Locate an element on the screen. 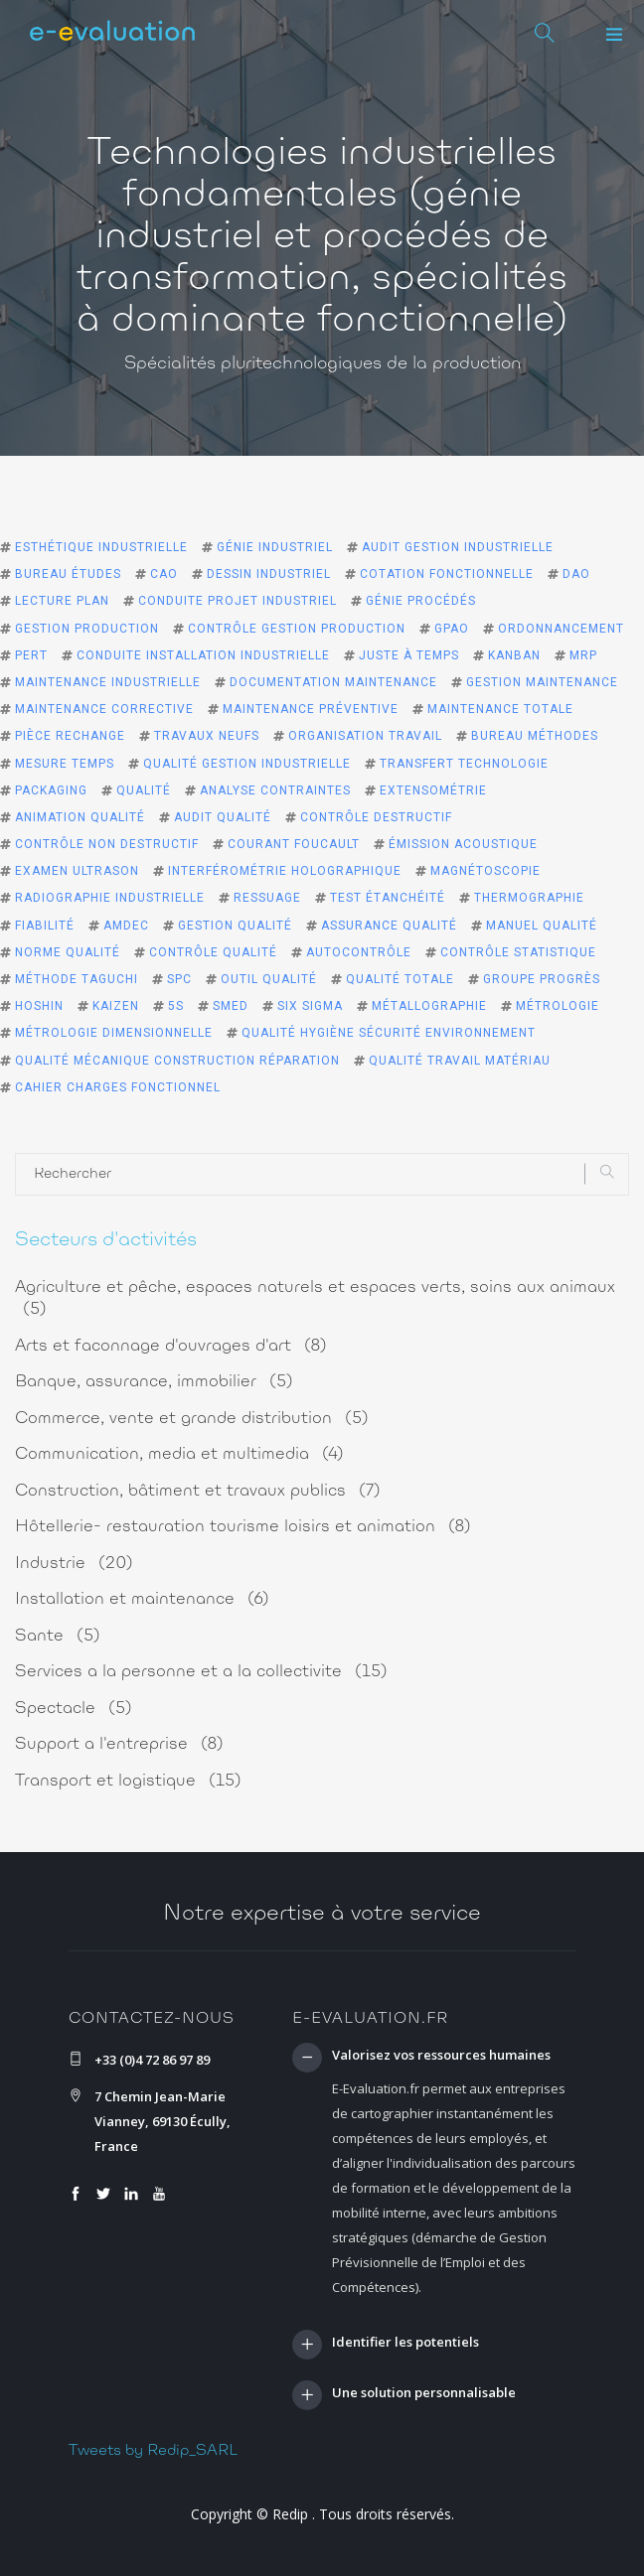  organisation travail is located at coordinates (365, 736).